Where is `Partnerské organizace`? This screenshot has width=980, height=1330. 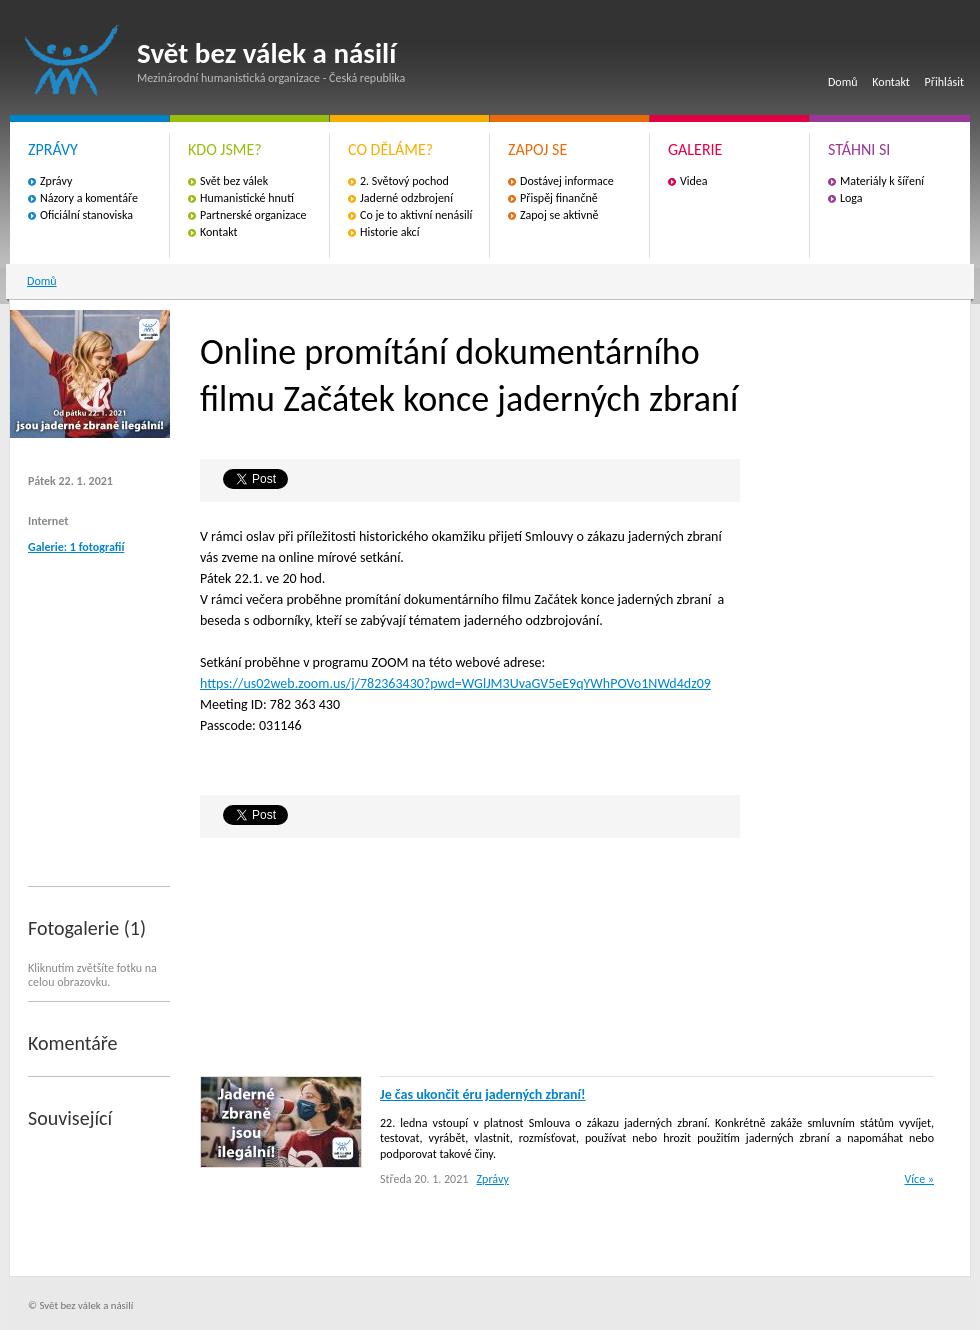 Partnerské organizace is located at coordinates (253, 215).